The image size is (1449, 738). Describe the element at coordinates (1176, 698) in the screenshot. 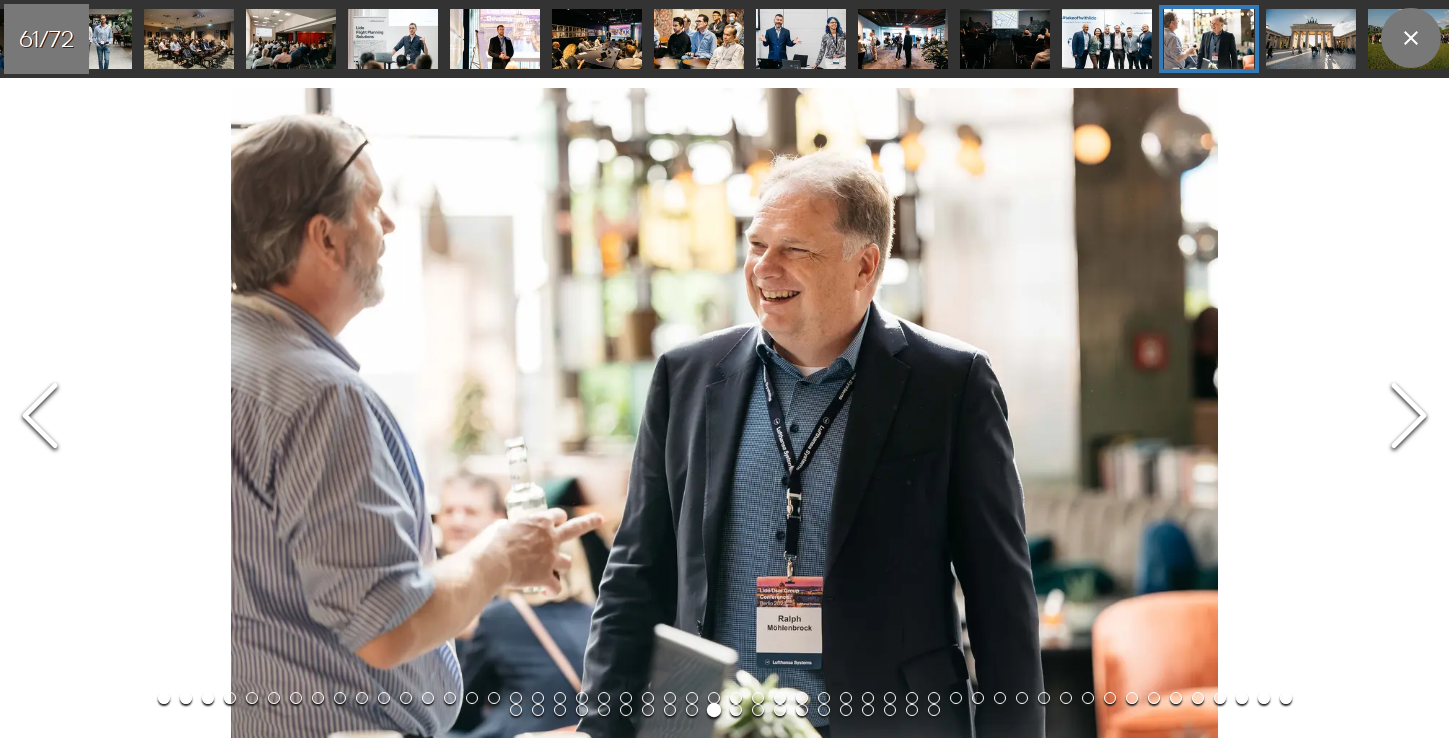

I see `[Go to Slide 47]` at that location.